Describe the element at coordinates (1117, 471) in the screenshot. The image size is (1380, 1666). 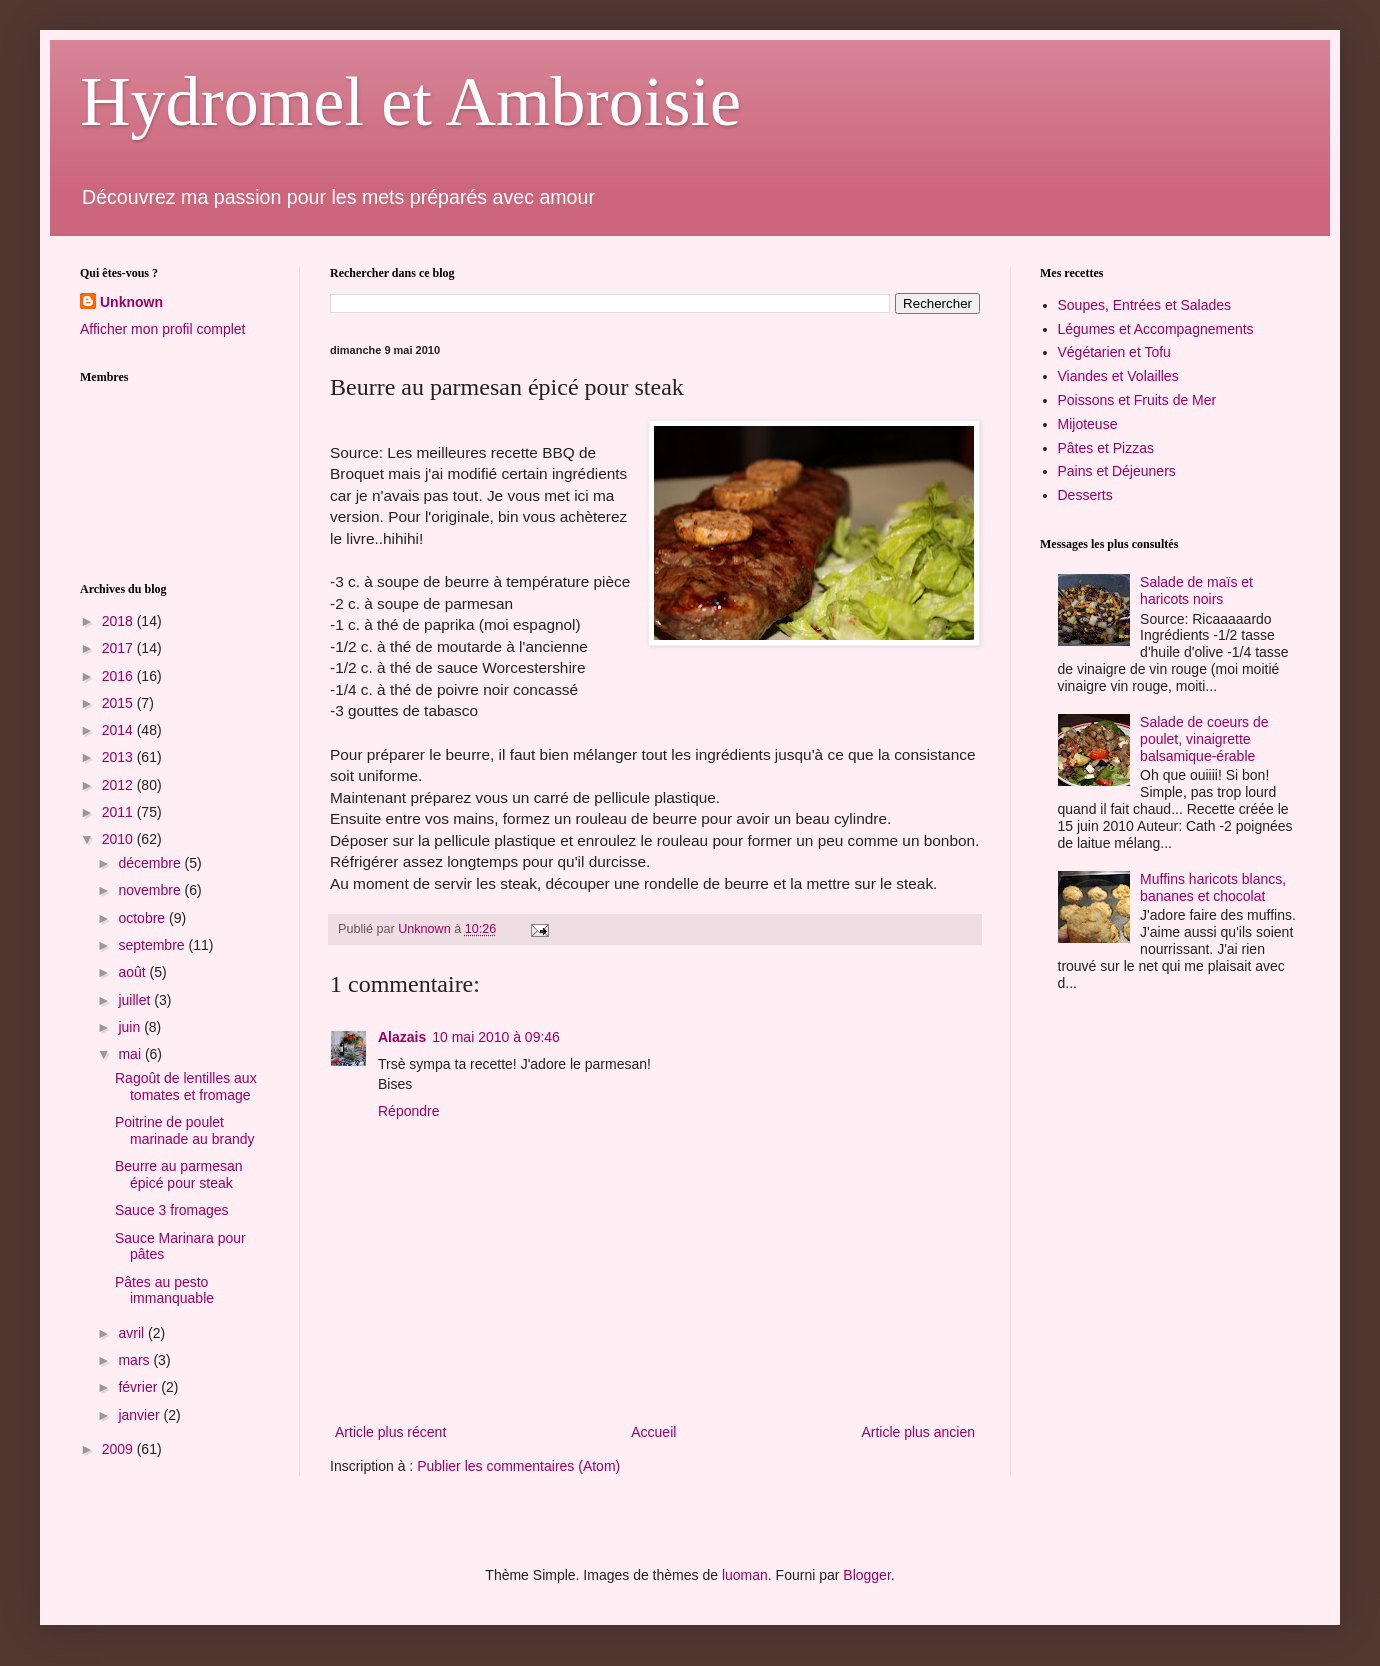
I see `Pains et Déjeuners` at that location.